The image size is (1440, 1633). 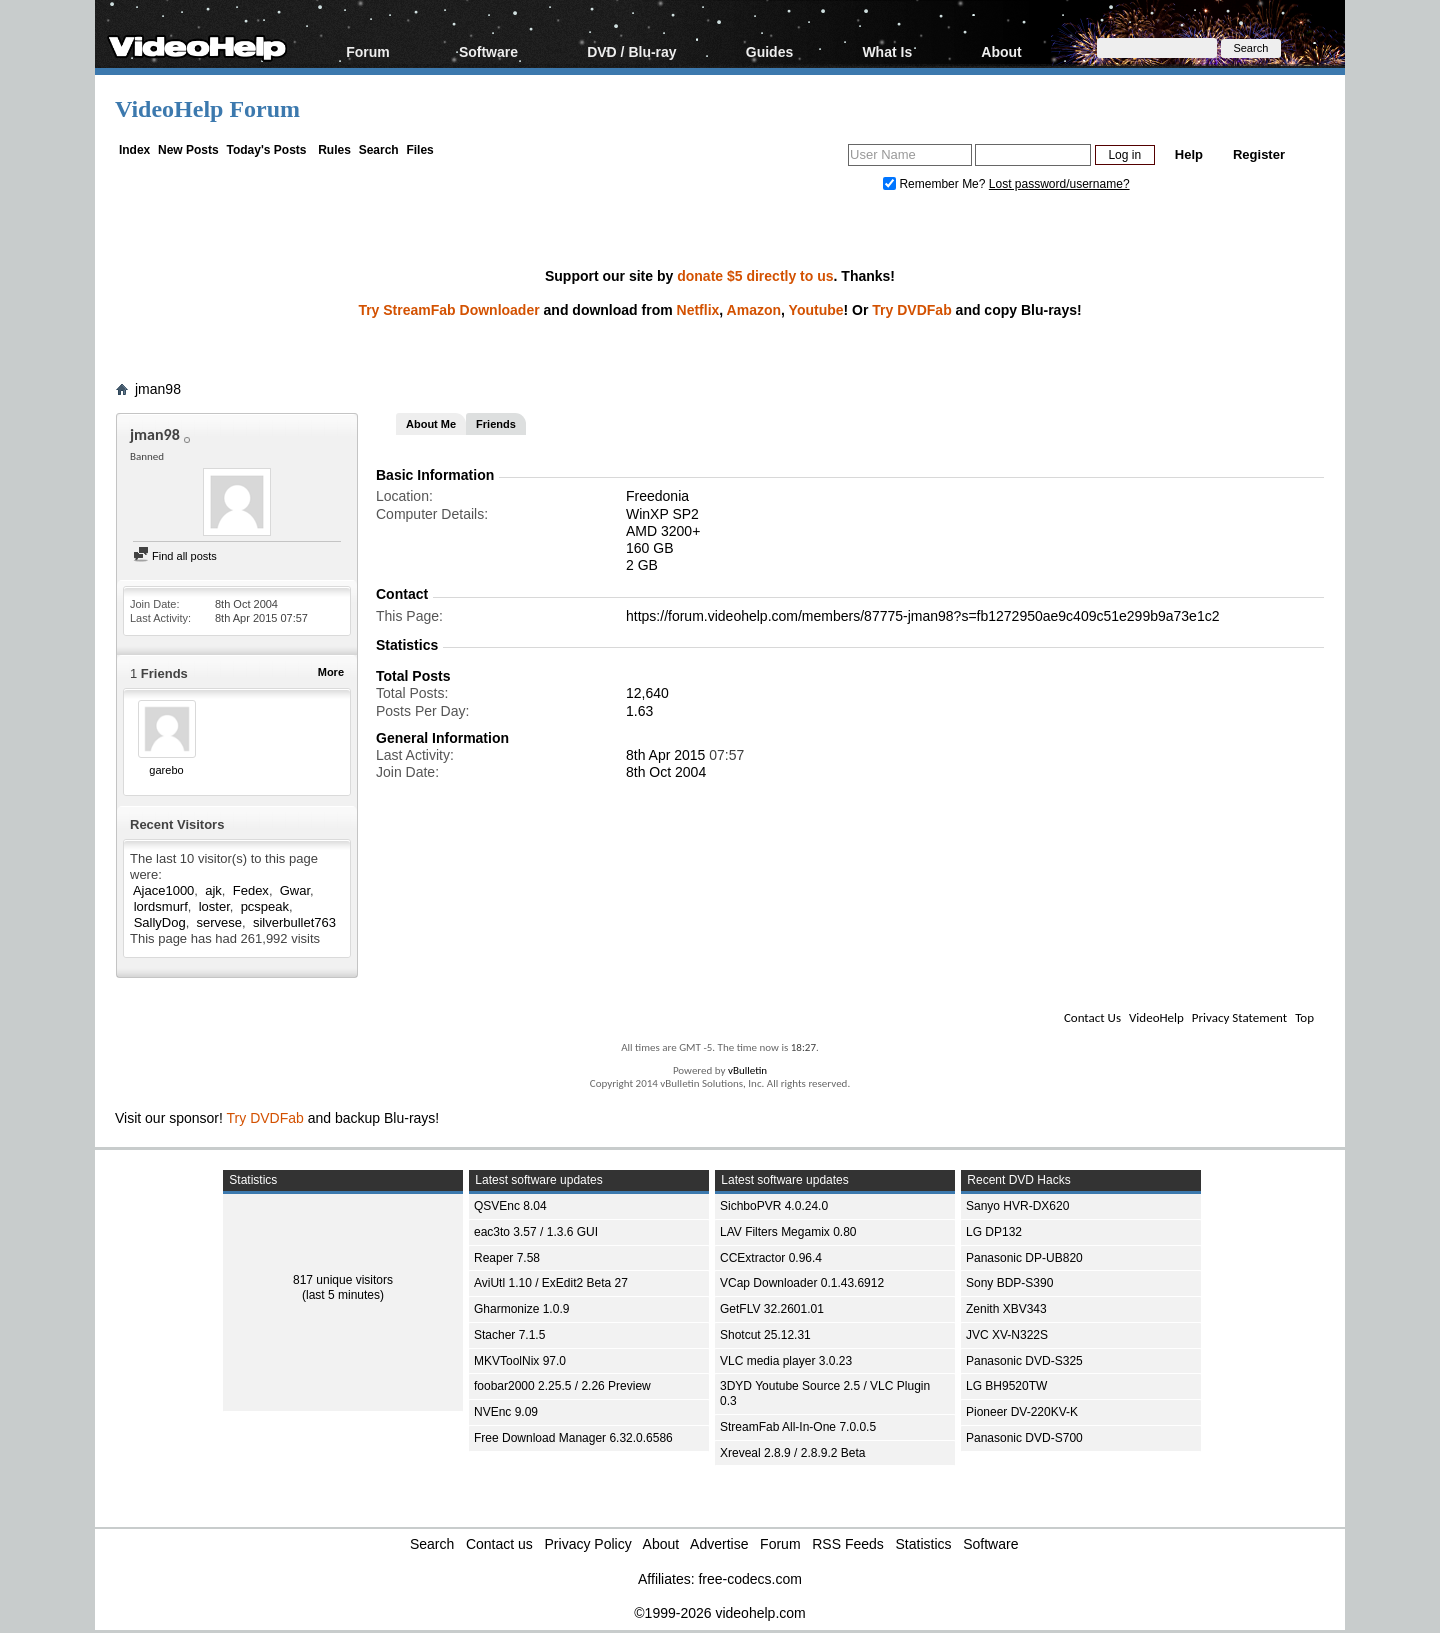 I want to click on Contact Us, so click(x=1092, y=1017).